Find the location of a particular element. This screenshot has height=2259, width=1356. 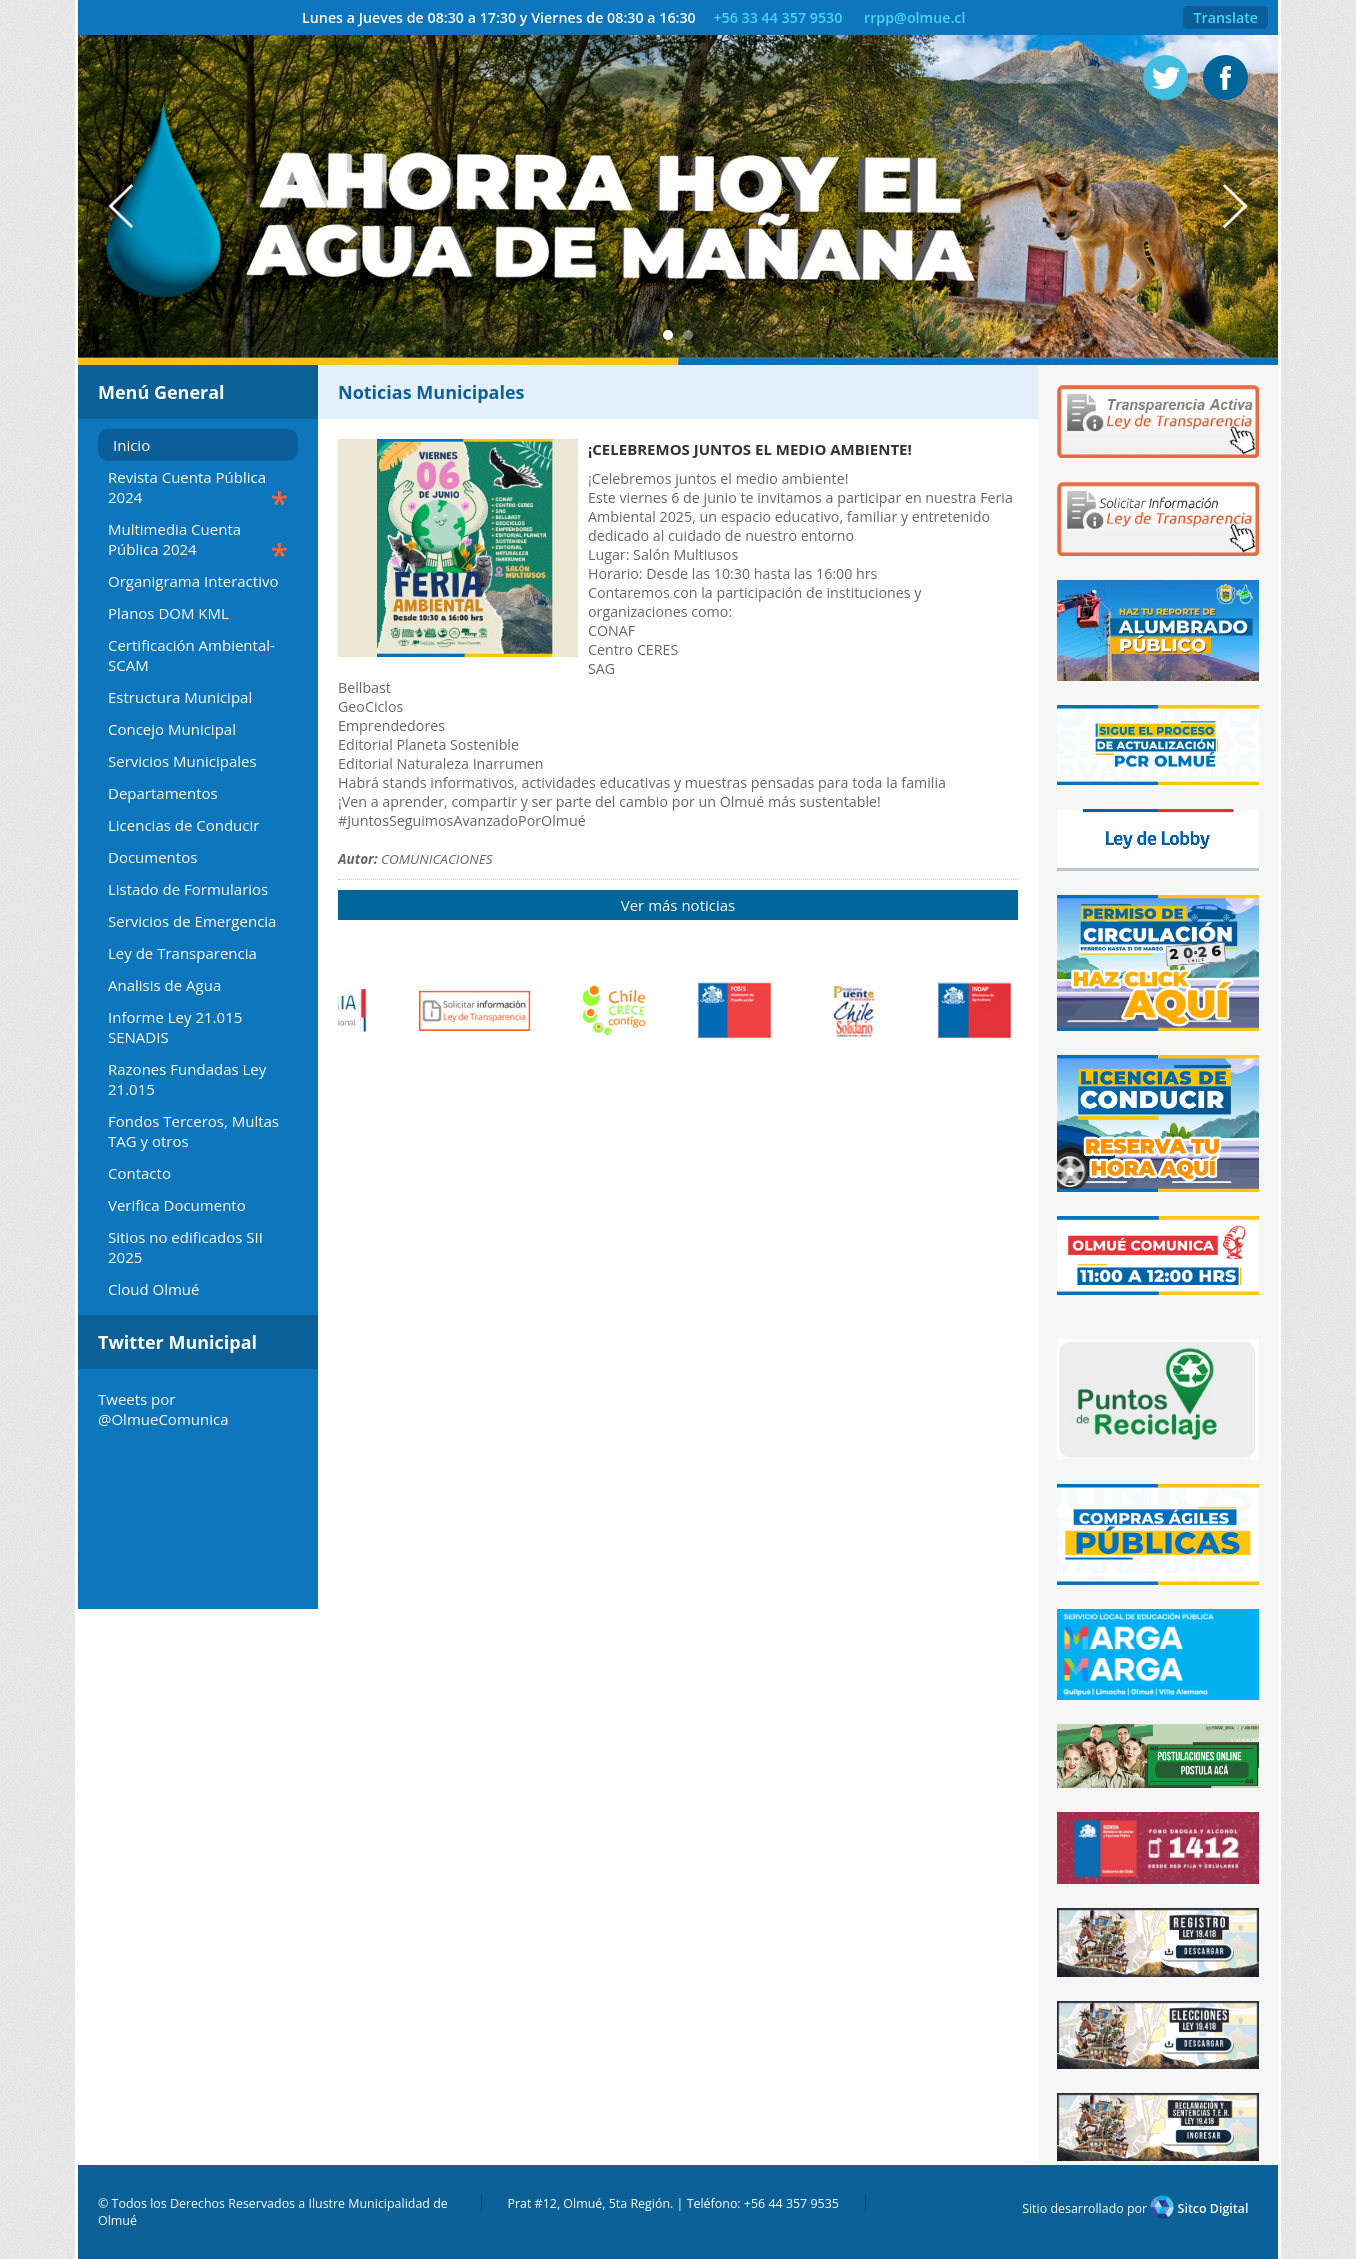

Certificación Ambiental-SCAM is located at coordinates (191, 655).